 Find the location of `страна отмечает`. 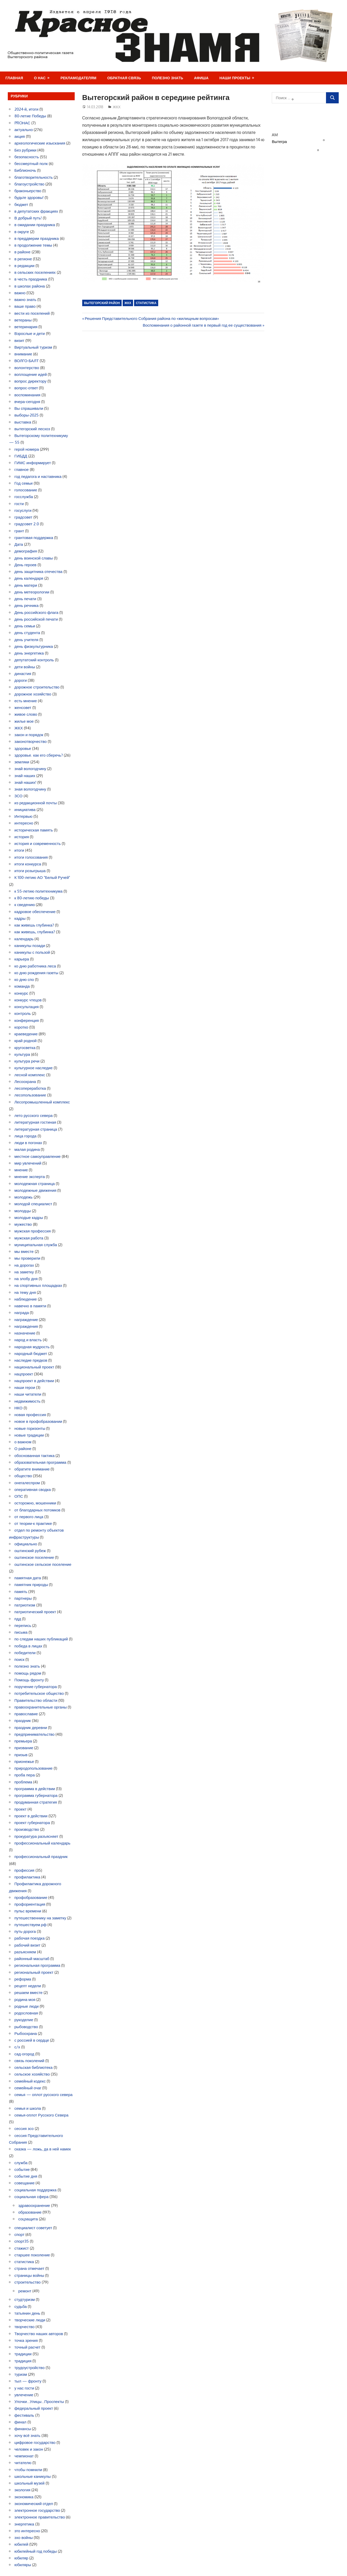

страна отмечает is located at coordinates (30, 2268).